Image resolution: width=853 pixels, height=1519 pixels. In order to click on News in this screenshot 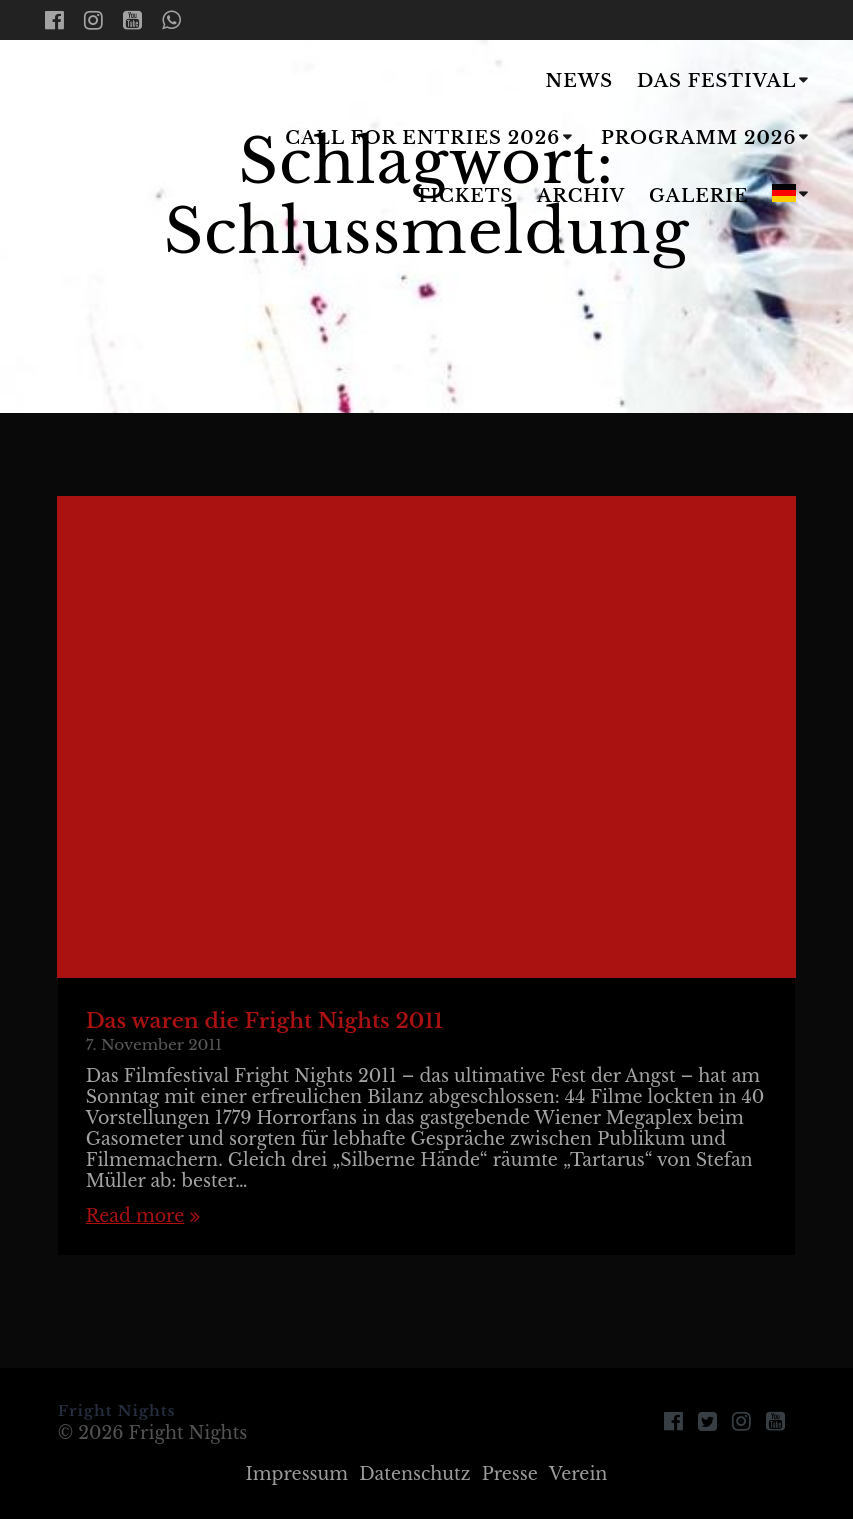, I will do `click(580, 81)`.